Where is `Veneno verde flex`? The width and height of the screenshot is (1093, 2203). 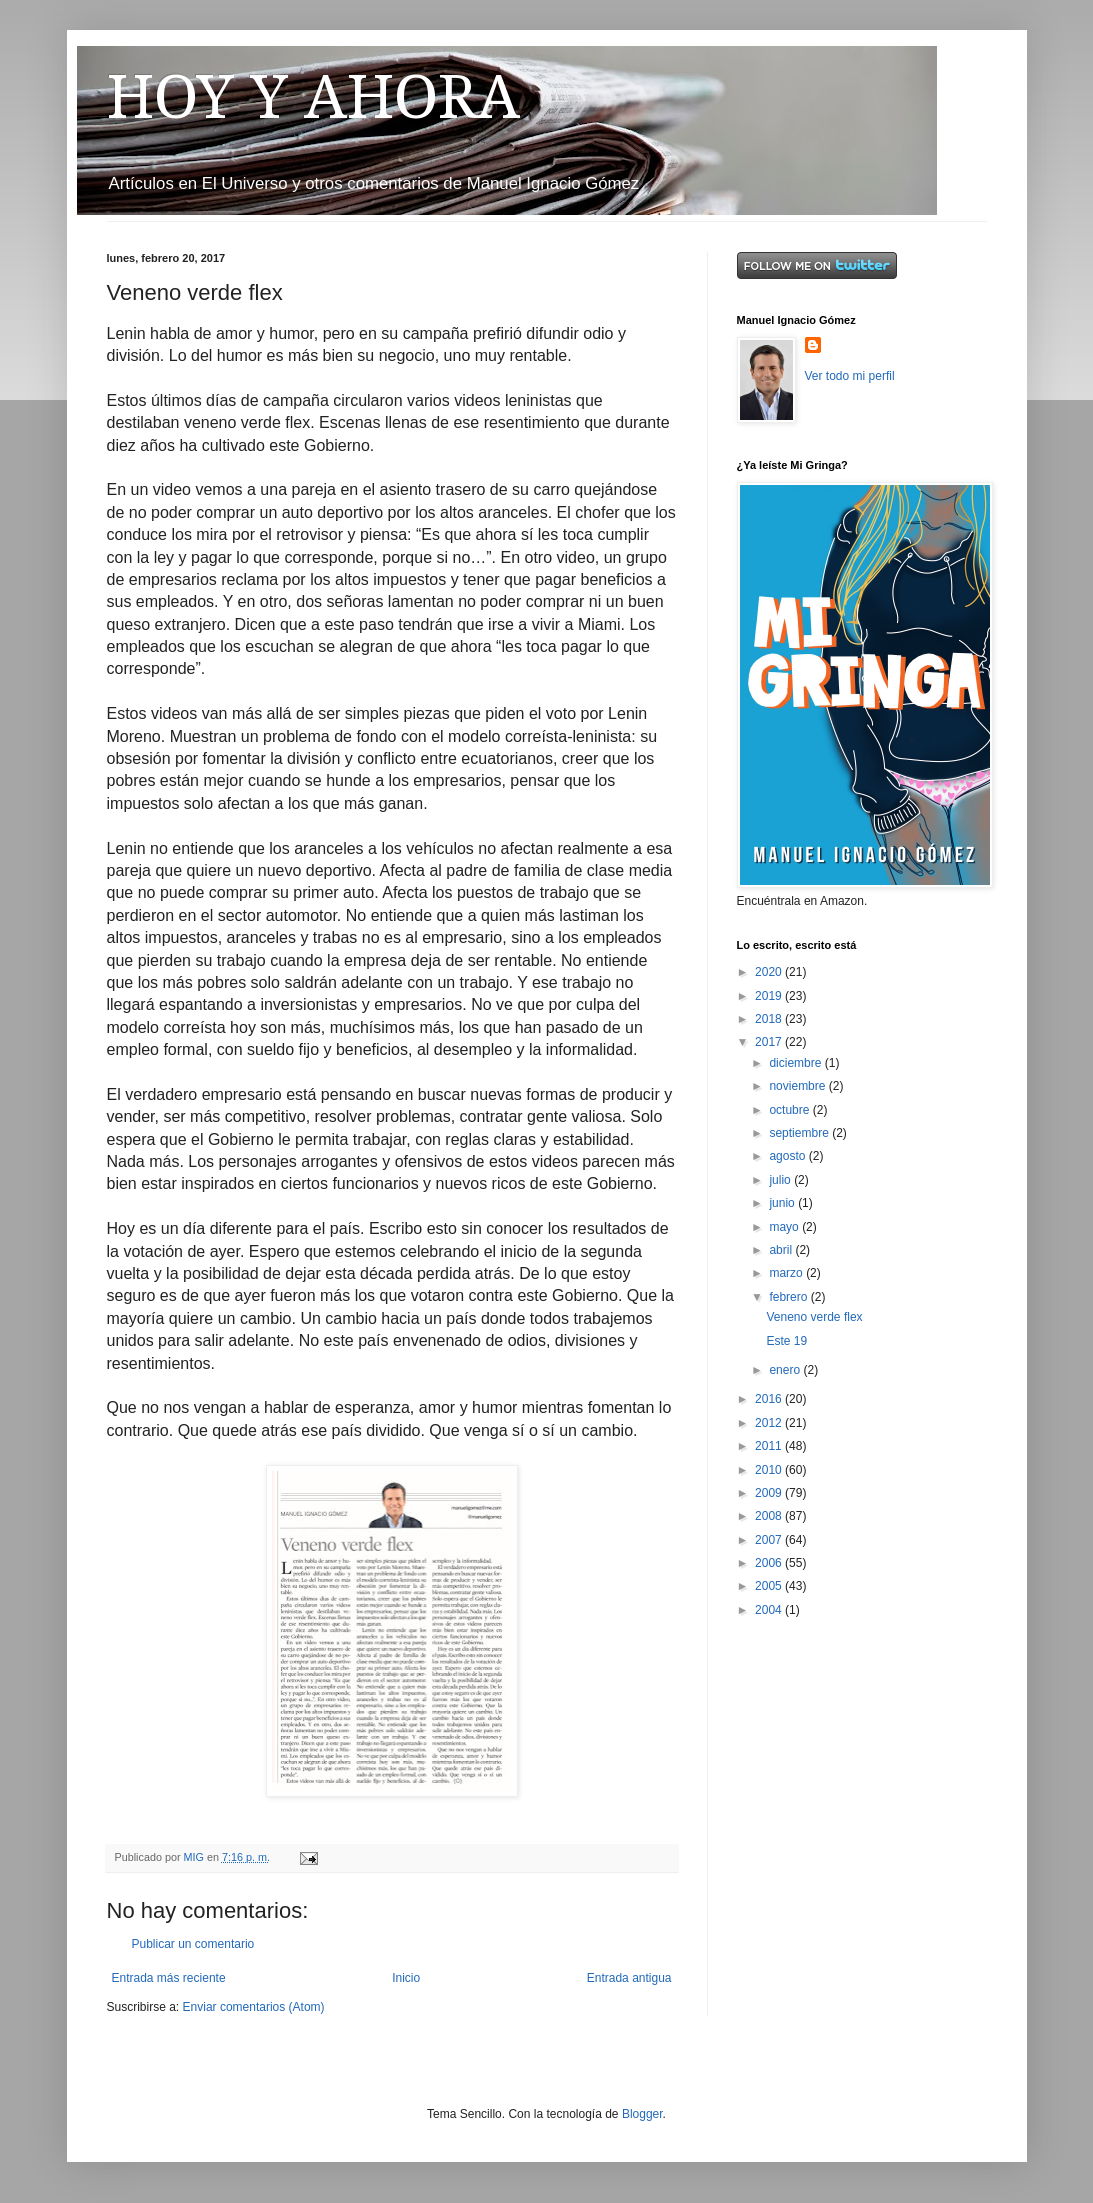 Veneno verde flex is located at coordinates (814, 1317).